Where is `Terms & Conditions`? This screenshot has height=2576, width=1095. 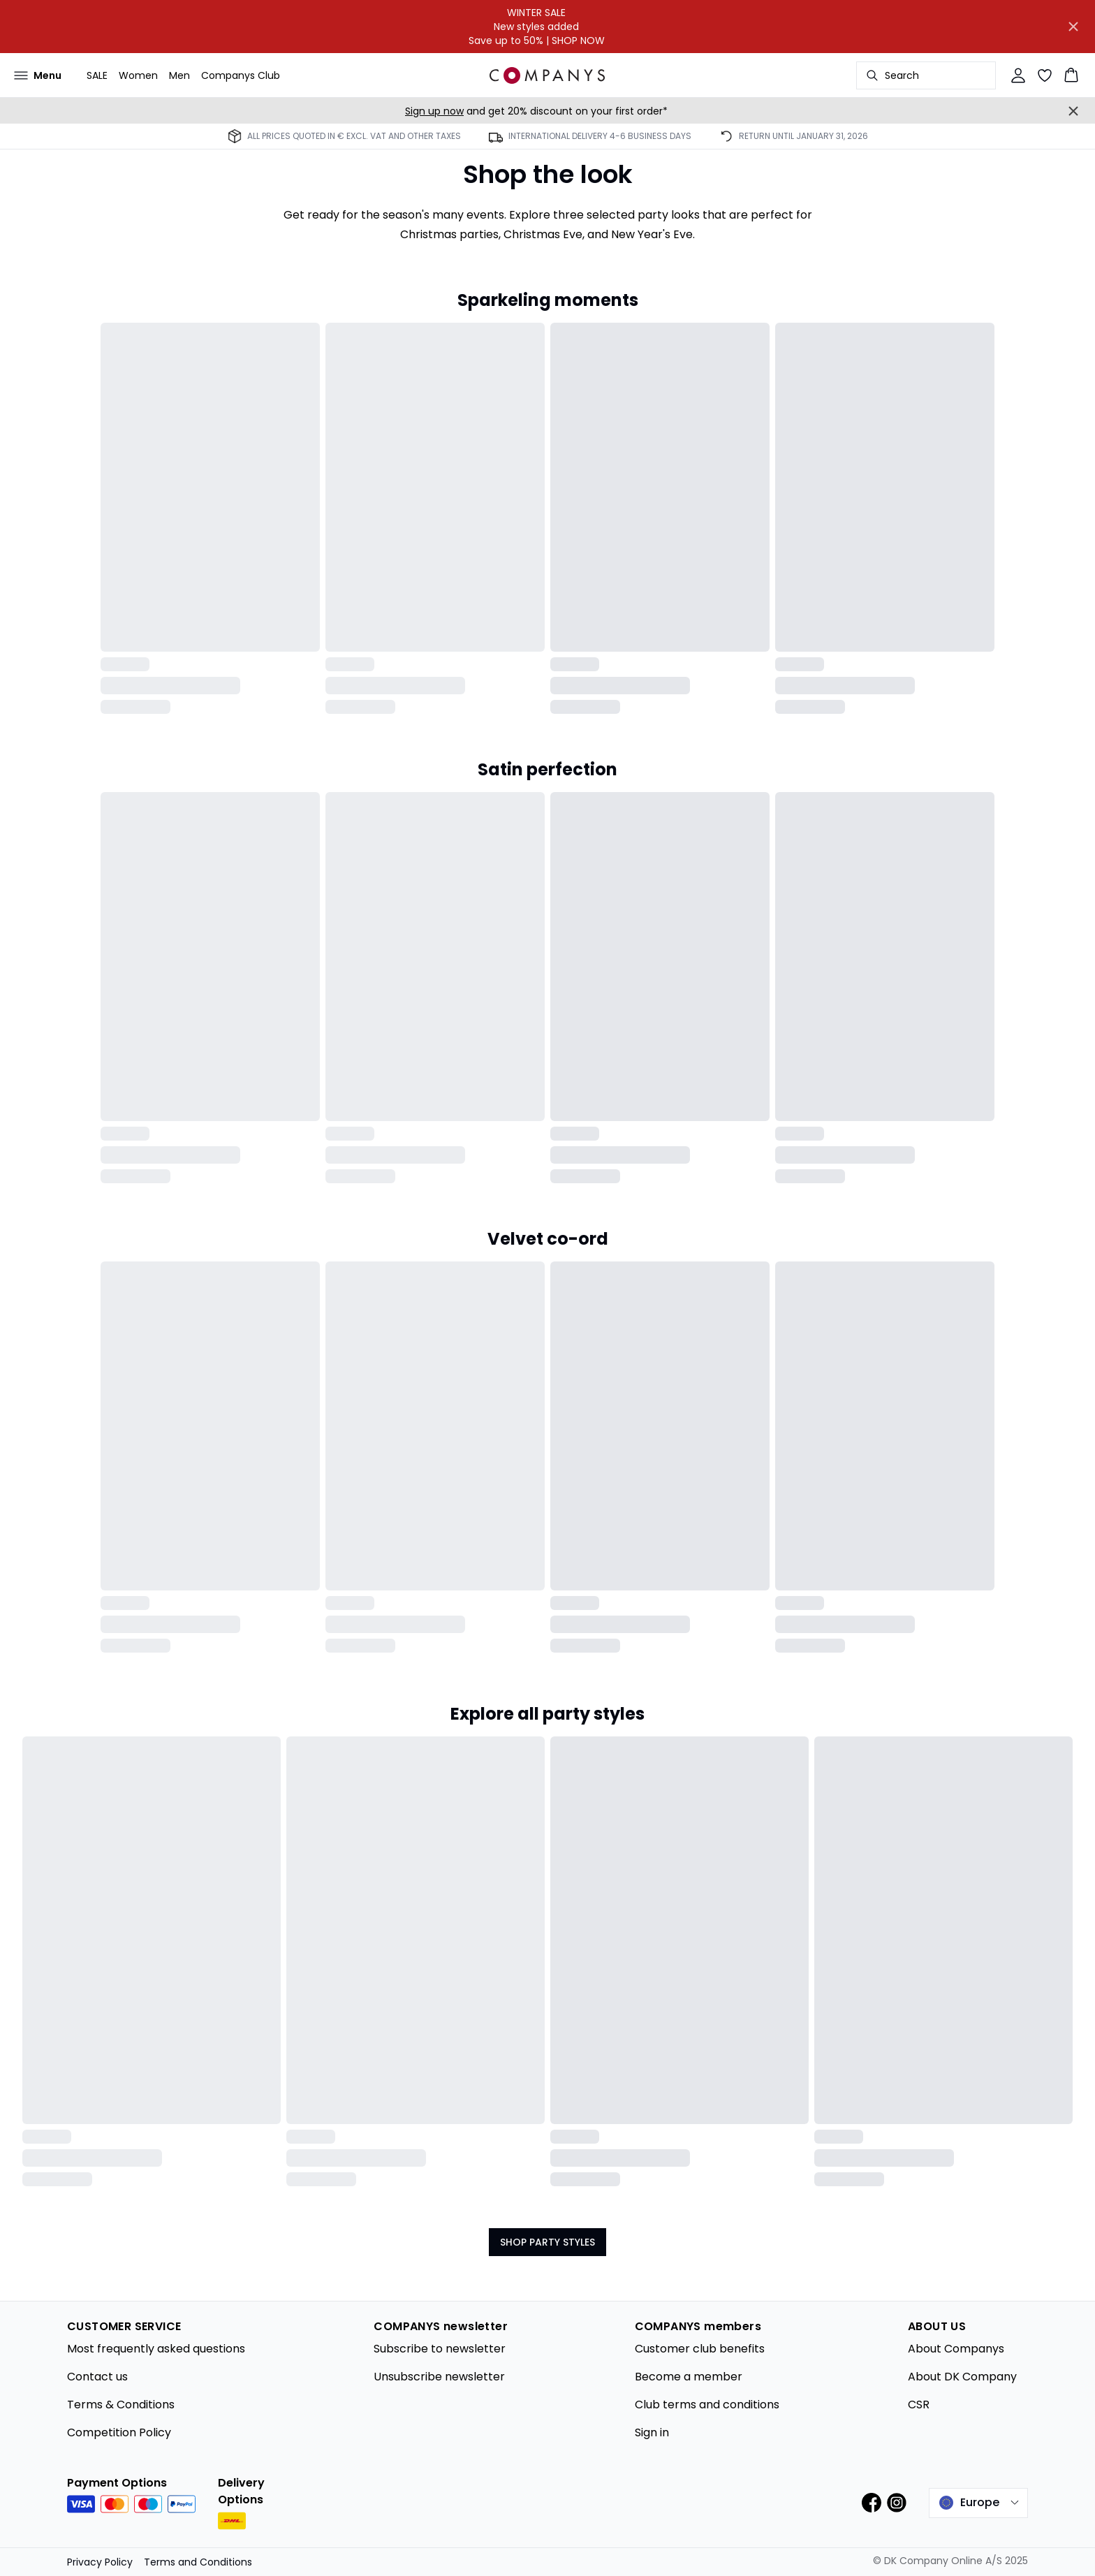
Terms & Conditions is located at coordinates (121, 2404).